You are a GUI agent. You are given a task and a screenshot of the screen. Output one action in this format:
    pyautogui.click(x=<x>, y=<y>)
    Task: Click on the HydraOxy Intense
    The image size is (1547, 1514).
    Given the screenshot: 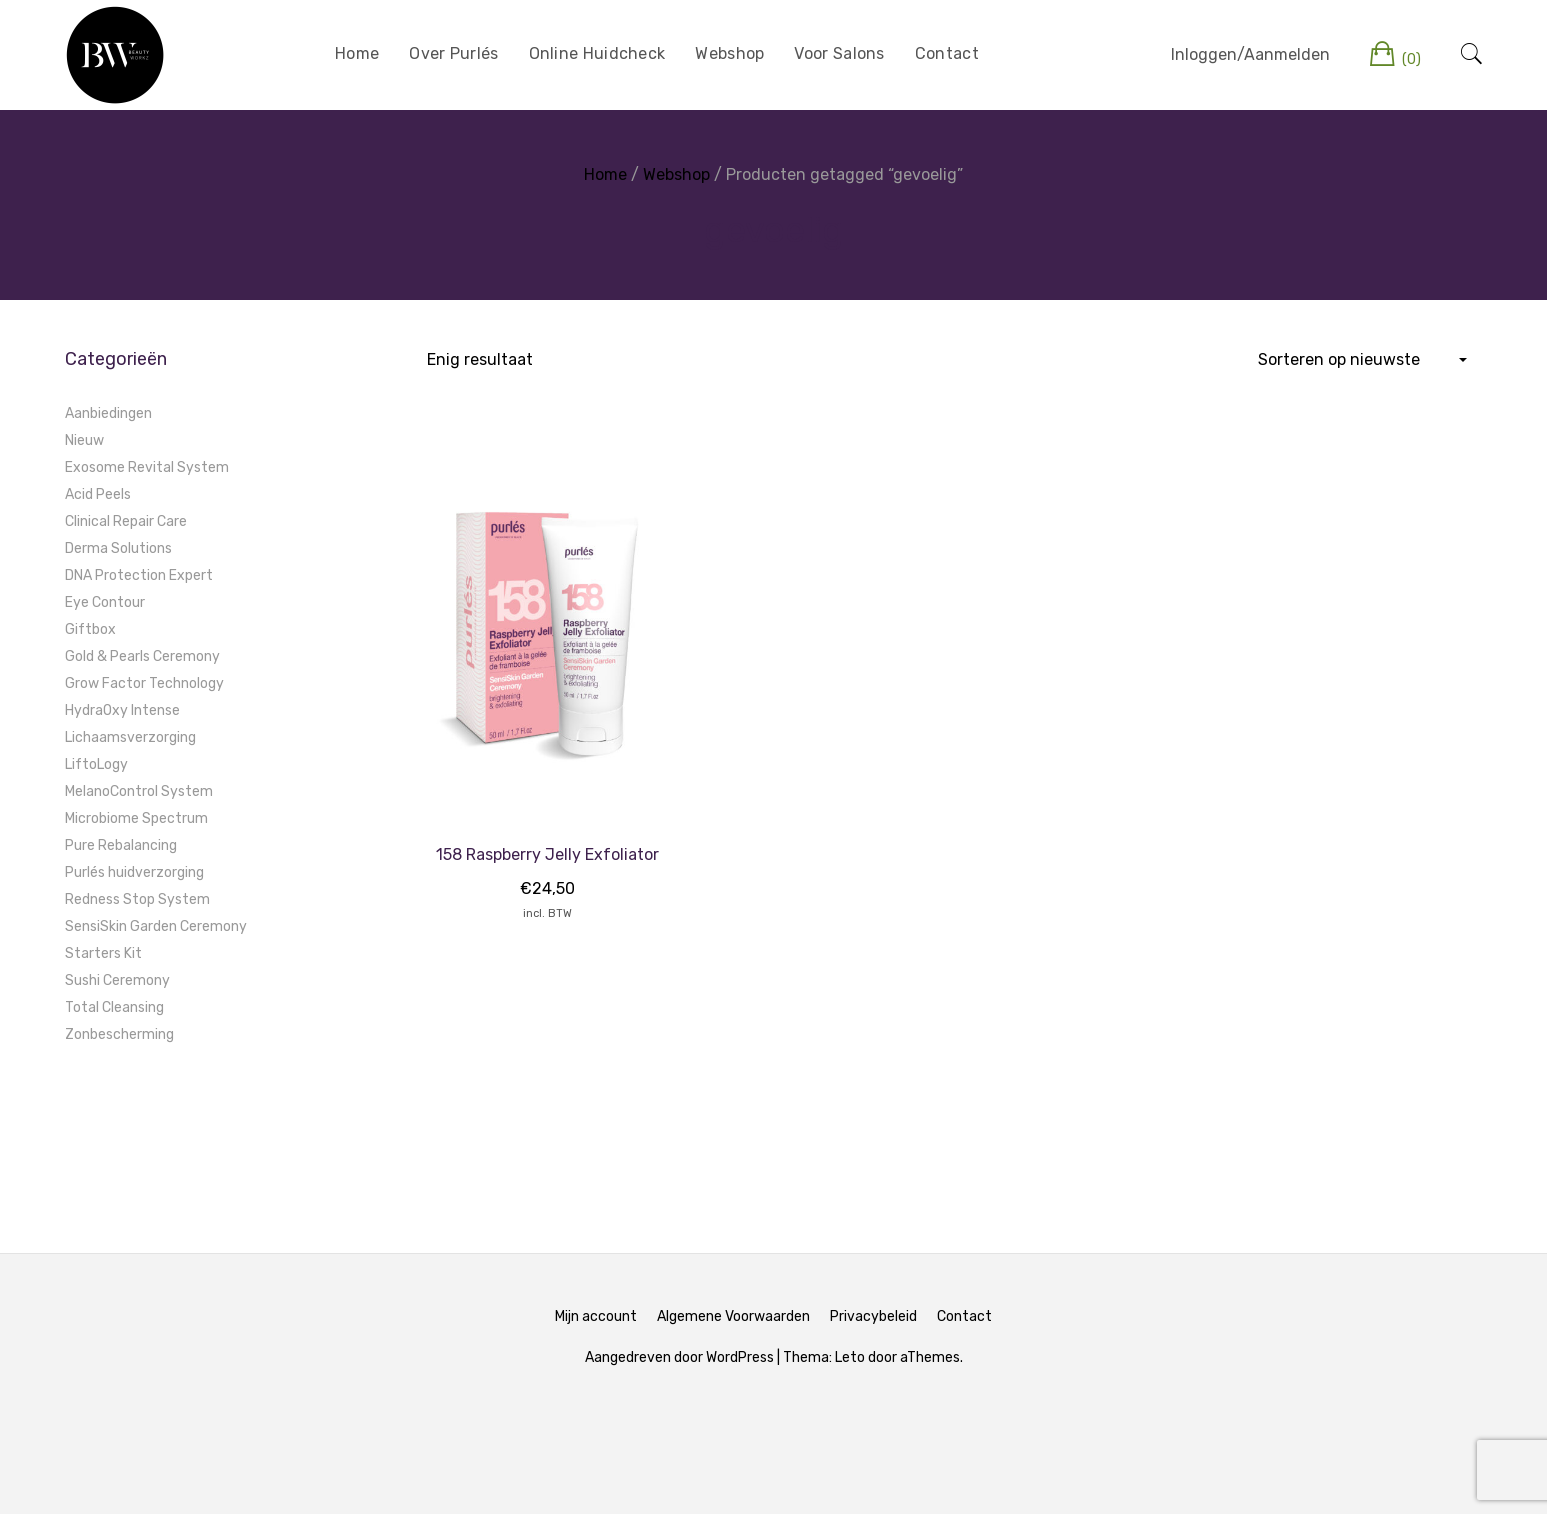 What is the action you would take?
    pyautogui.click(x=122, y=710)
    